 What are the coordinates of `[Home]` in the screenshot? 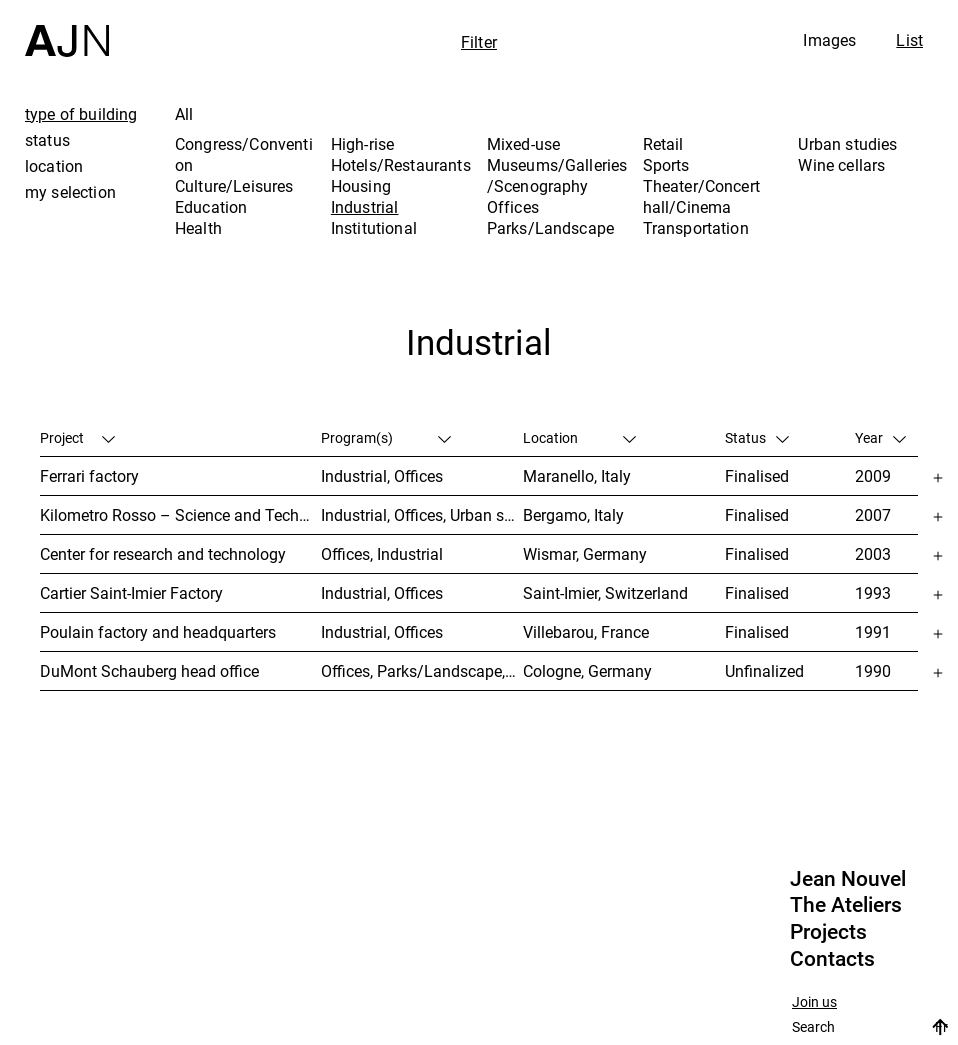 It's located at (67, 28).